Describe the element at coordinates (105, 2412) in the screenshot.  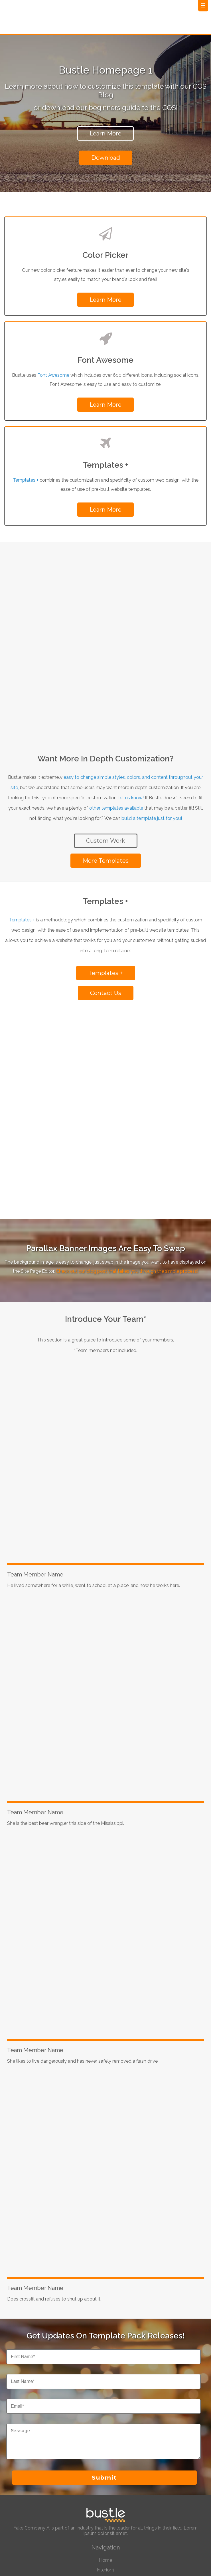
I see `Interior 1` at that location.